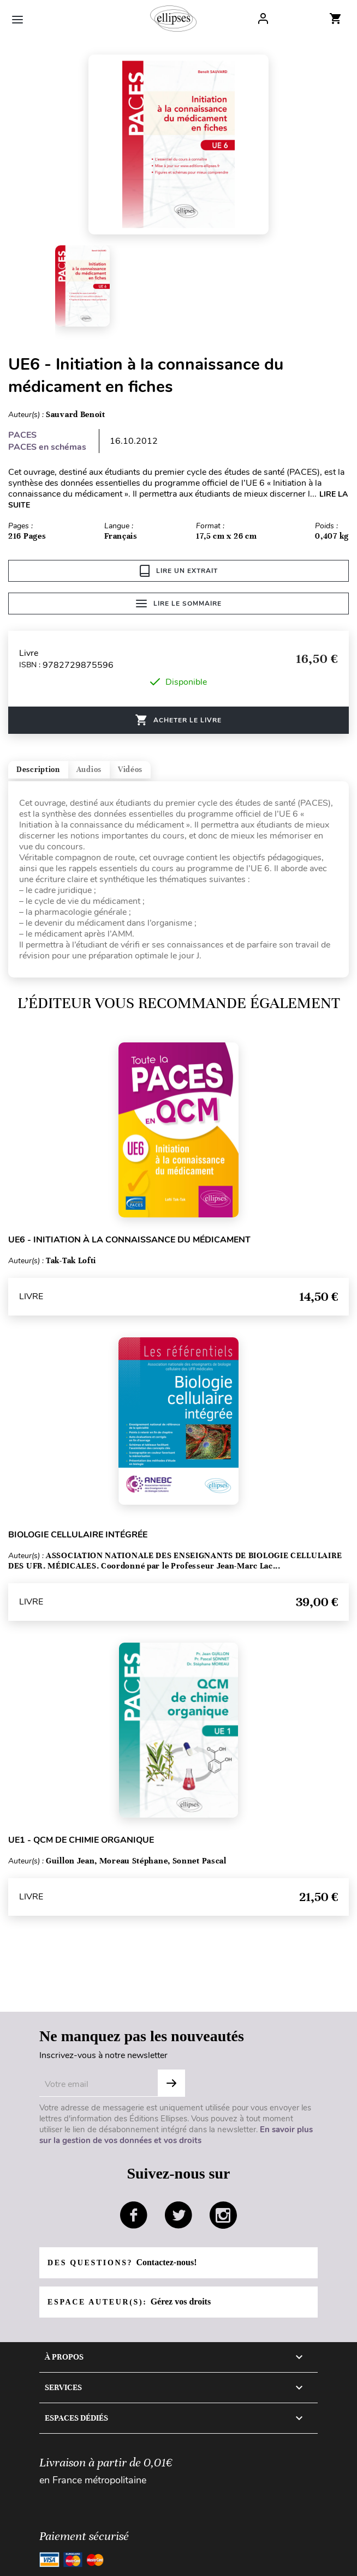 The width and height of the screenshot is (357, 2576). I want to click on twitter, so click(178, 2215).